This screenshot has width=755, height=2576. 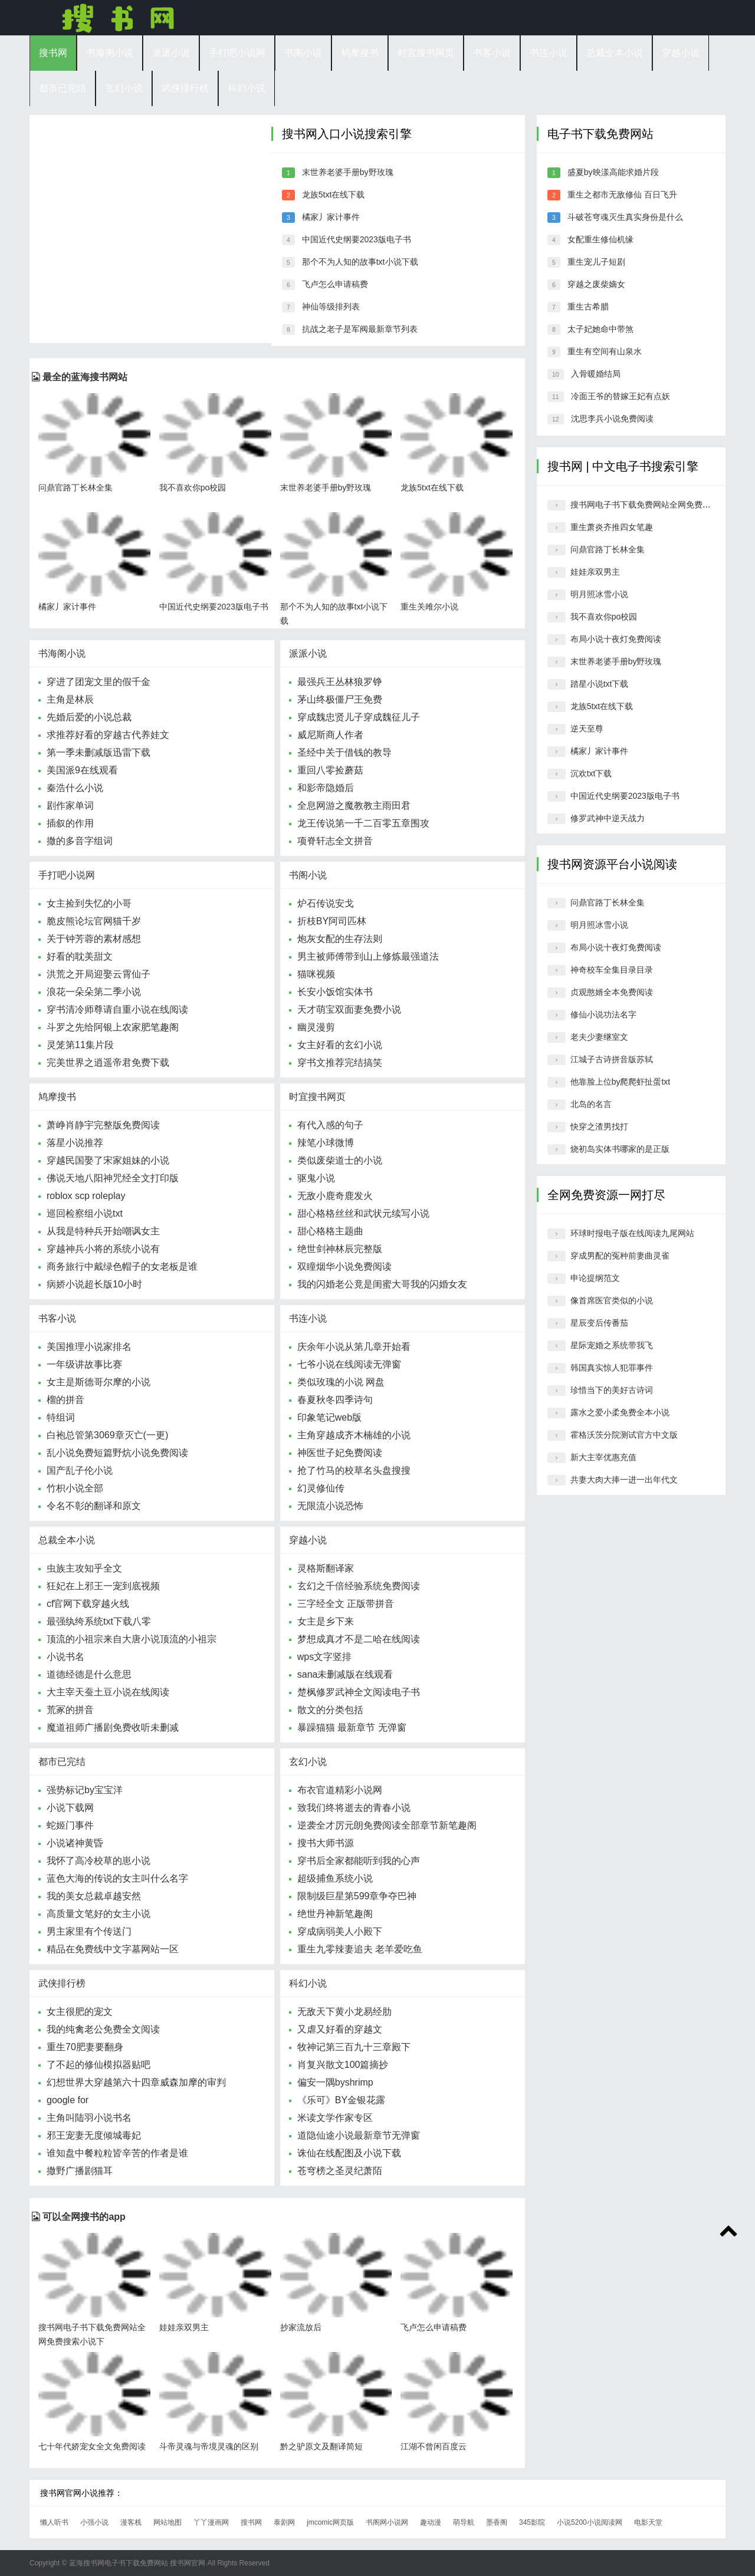 I want to click on 精品在免费线中文字墓网站一区, so click(x=113, y=1949).